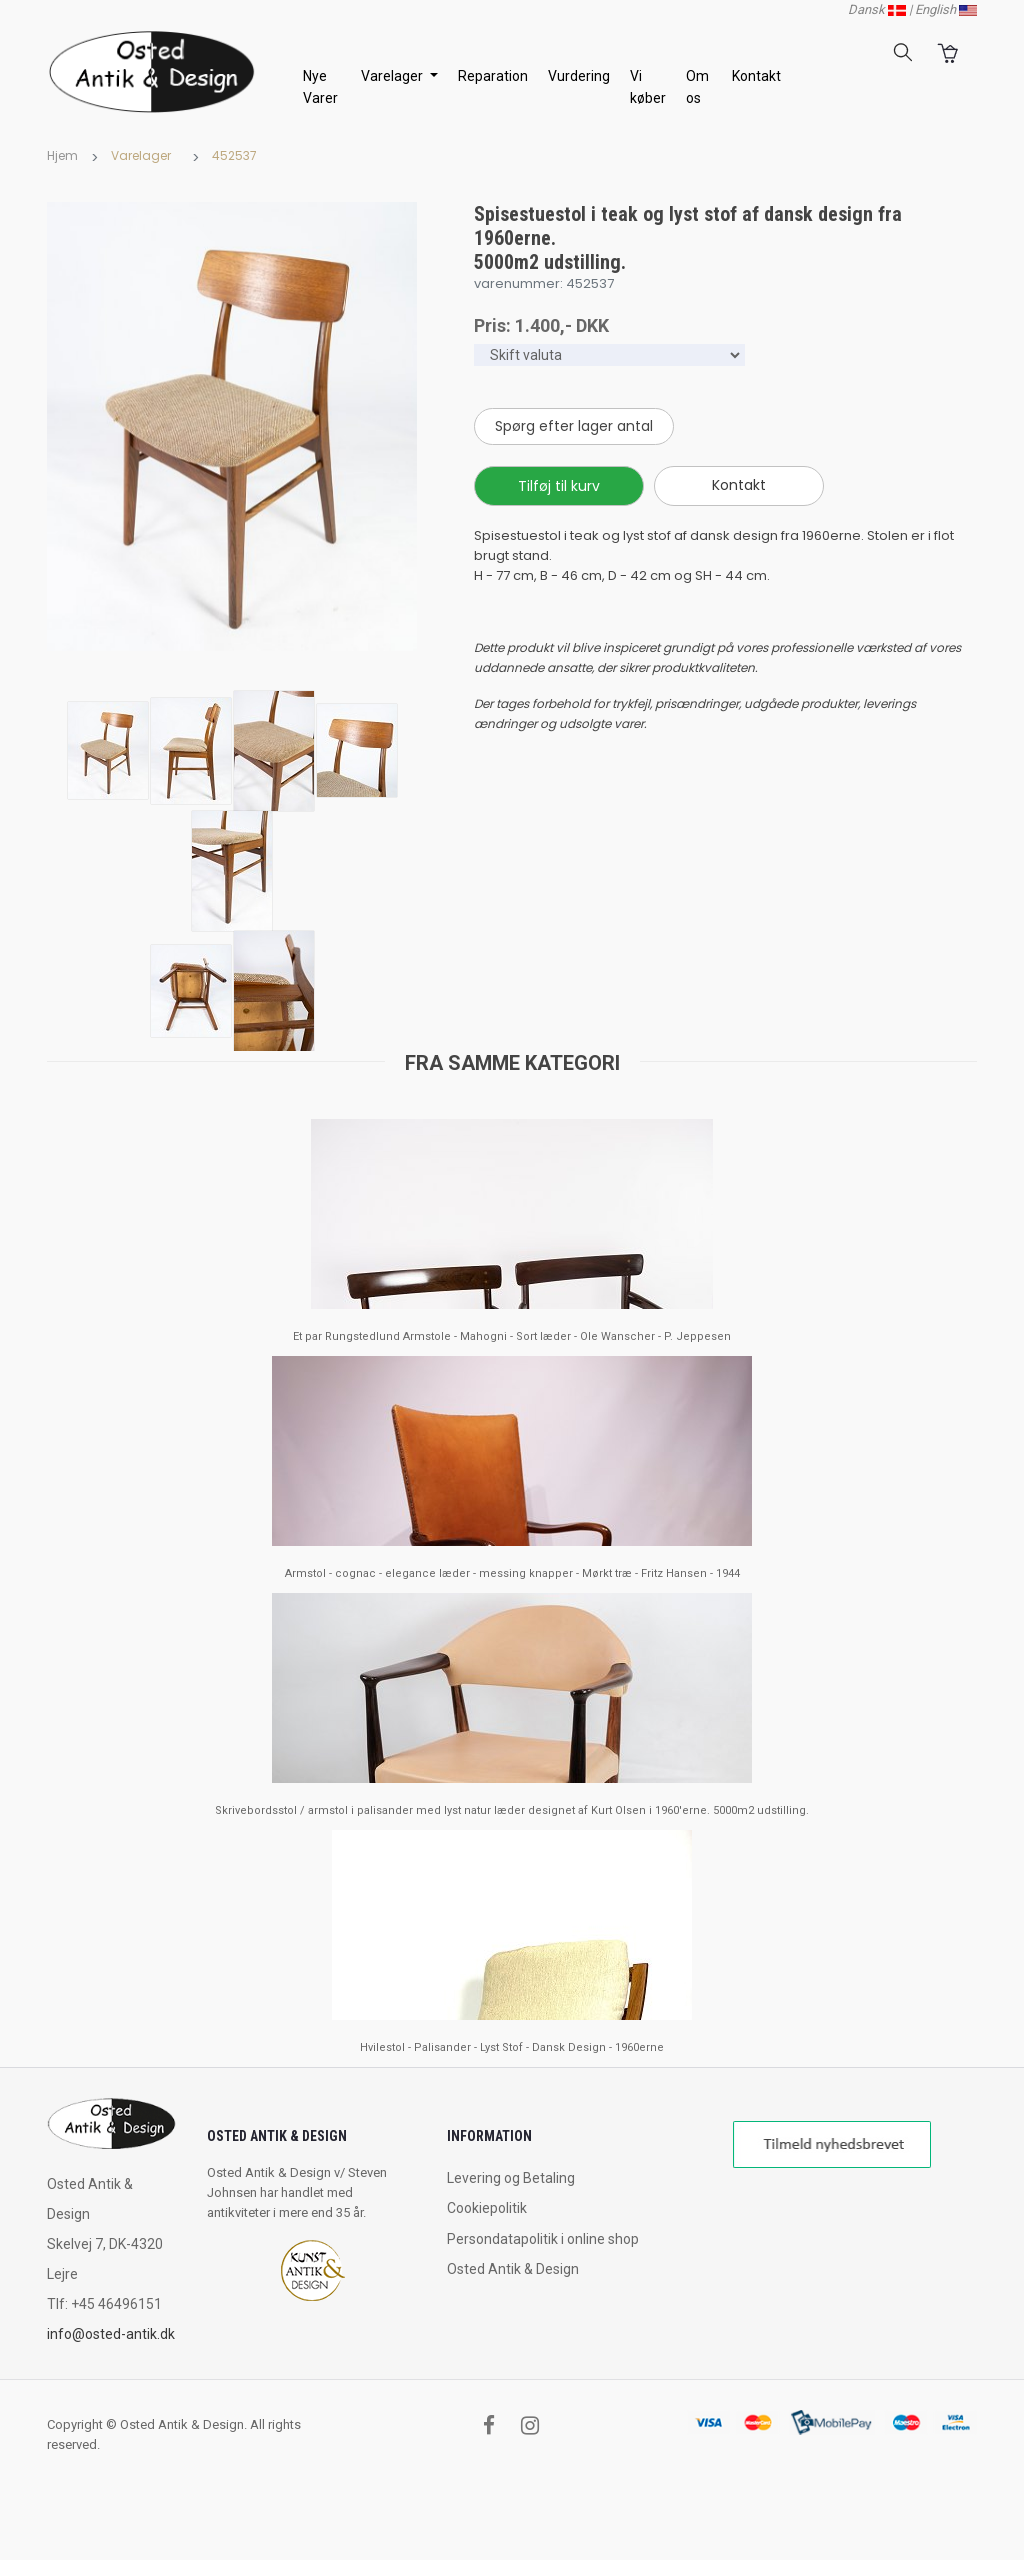 The width and height of the screenshot is (1024, 2560). Describe the element at coordinates (111, 2334) in the screenshot. I see `info@osted-antik.dk` at that location.